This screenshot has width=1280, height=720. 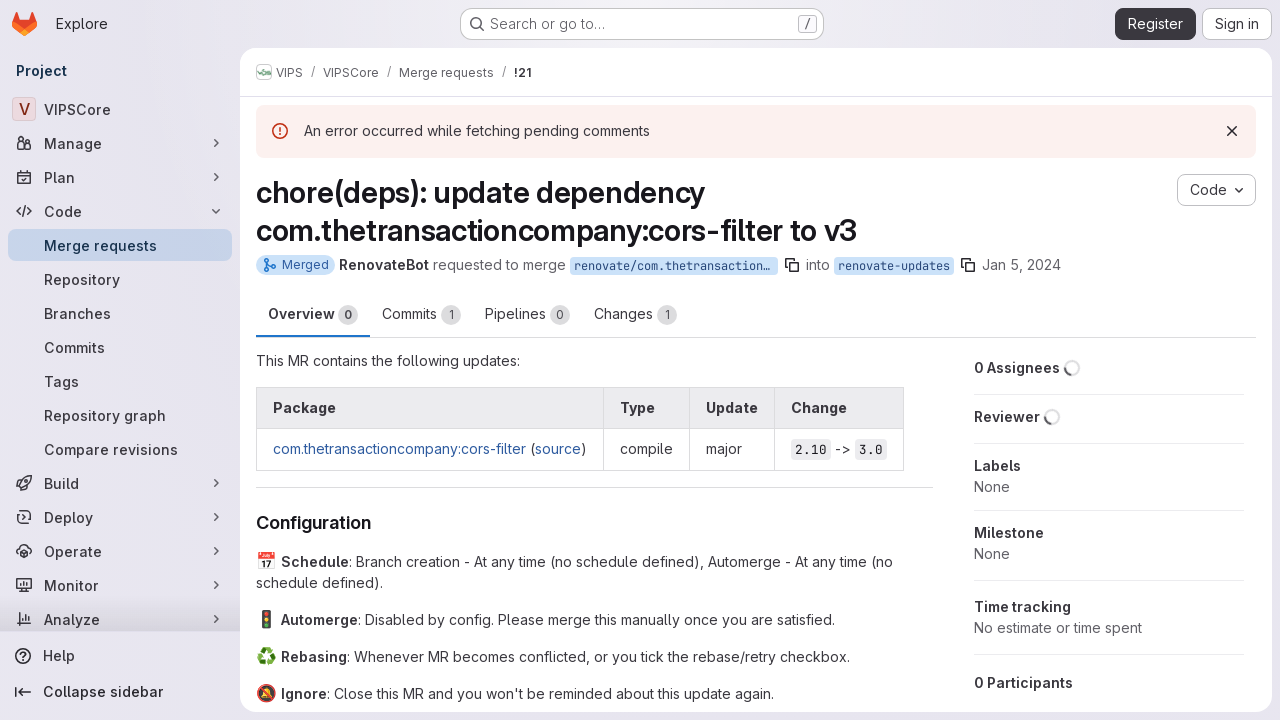 What do you see at coordinates (120, 619) in the screenshot?
I see `[Analyze]` at bounding box center [120, 619].